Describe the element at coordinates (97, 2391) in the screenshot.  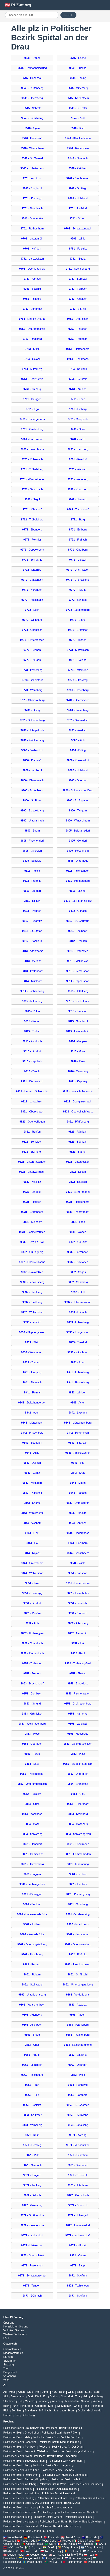
I see `Berg` at that location.